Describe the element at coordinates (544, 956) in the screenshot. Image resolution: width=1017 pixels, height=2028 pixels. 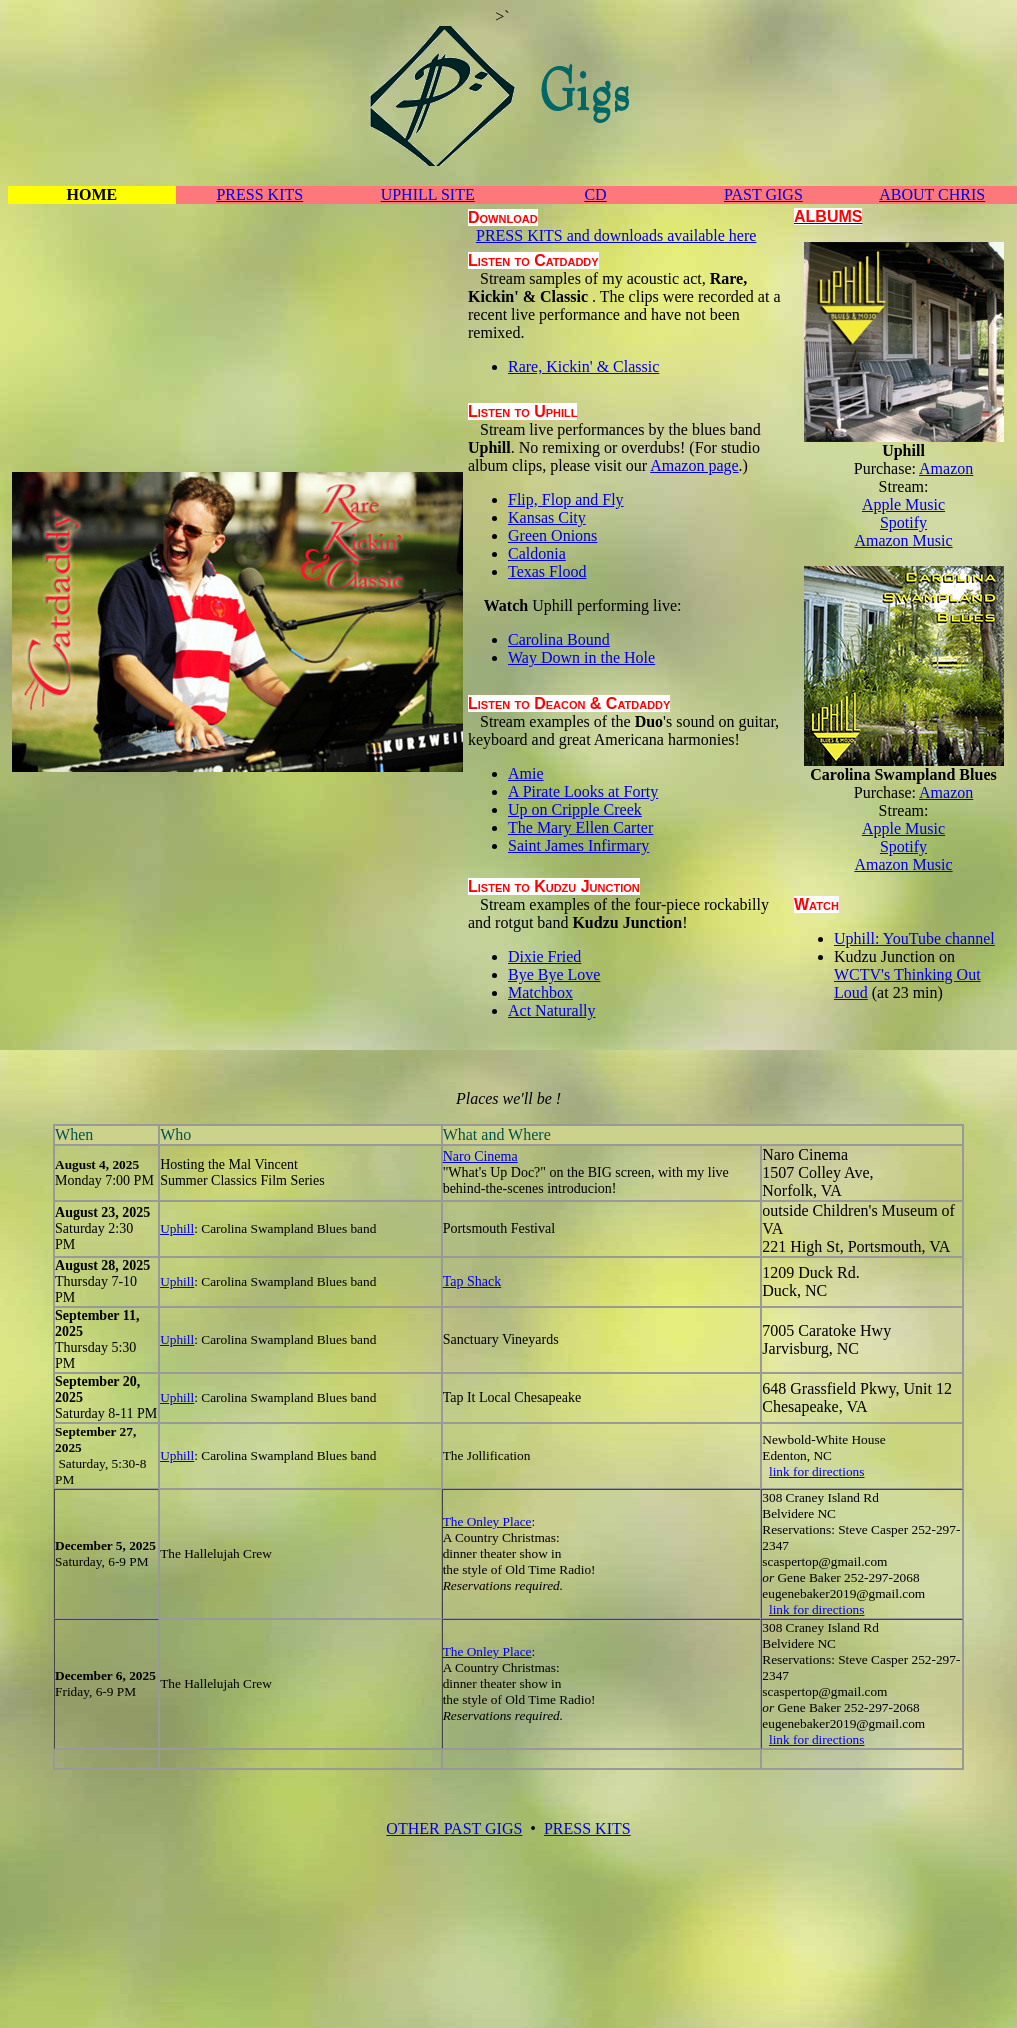
I see `Dixie Fried` at that location.